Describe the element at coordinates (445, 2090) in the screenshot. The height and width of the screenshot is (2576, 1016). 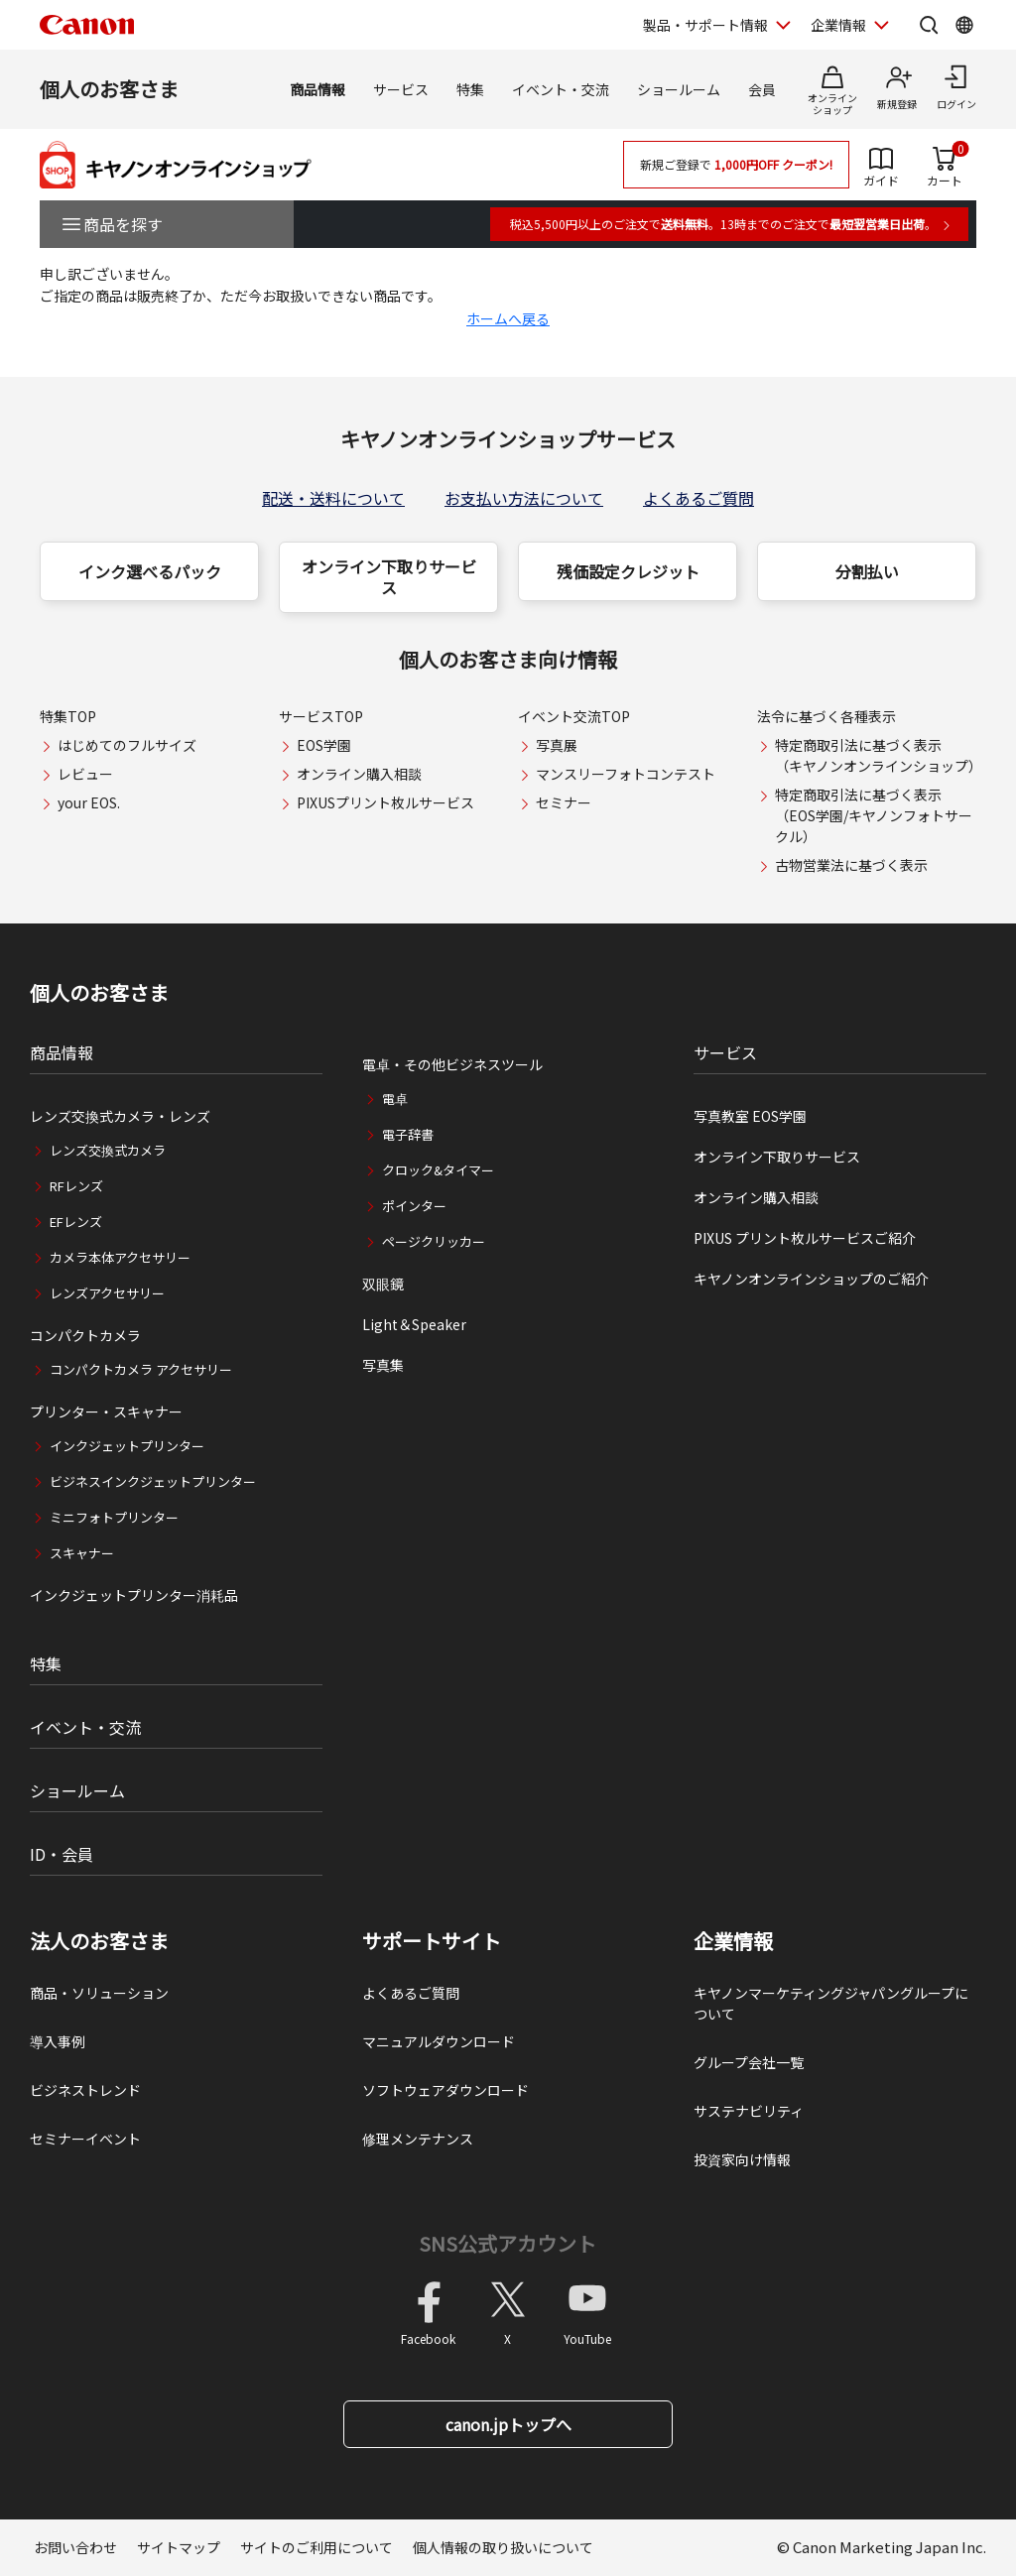
I see `ソフトウェアダウンロード` at that location.